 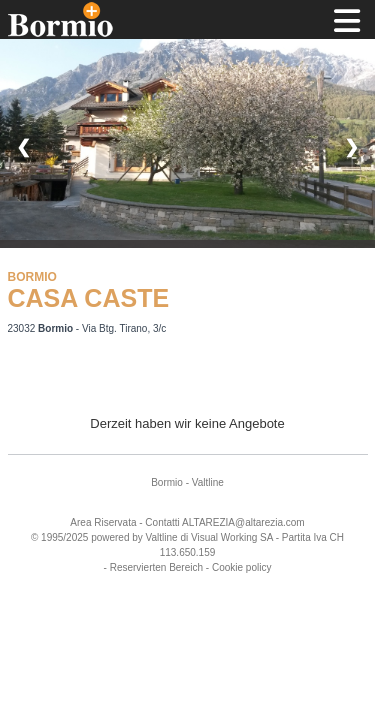 I want to click on - Reservierten Bereich, so click(x=153, y=567).